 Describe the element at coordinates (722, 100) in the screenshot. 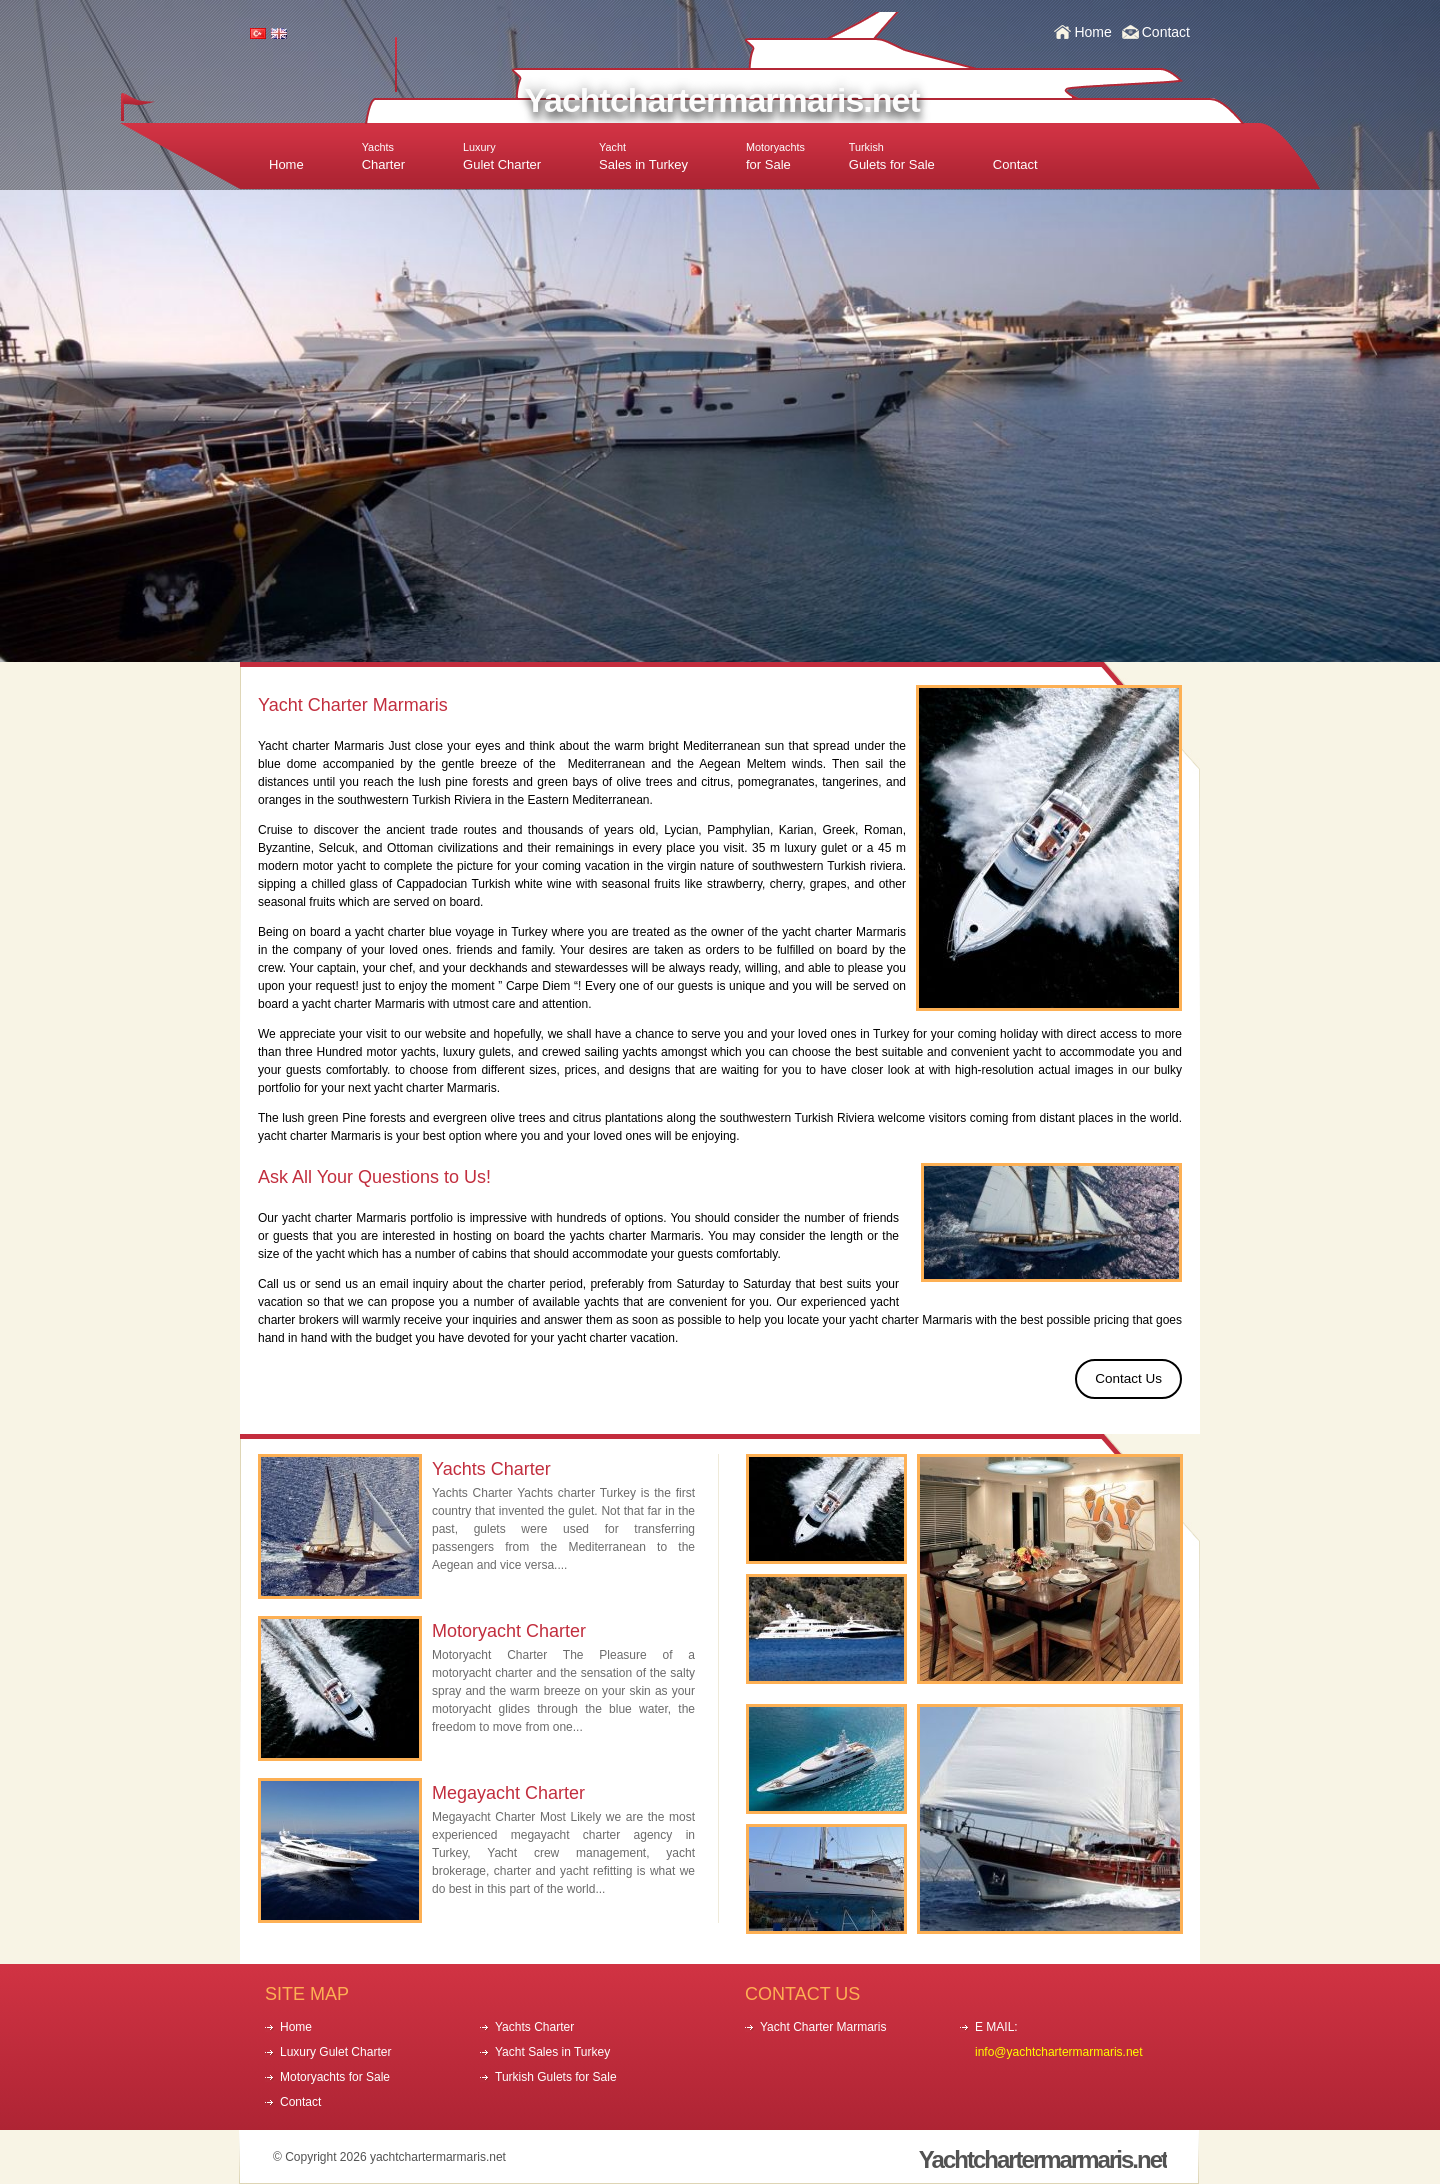

I see `Yachtchartermarmaris.net` at that location.